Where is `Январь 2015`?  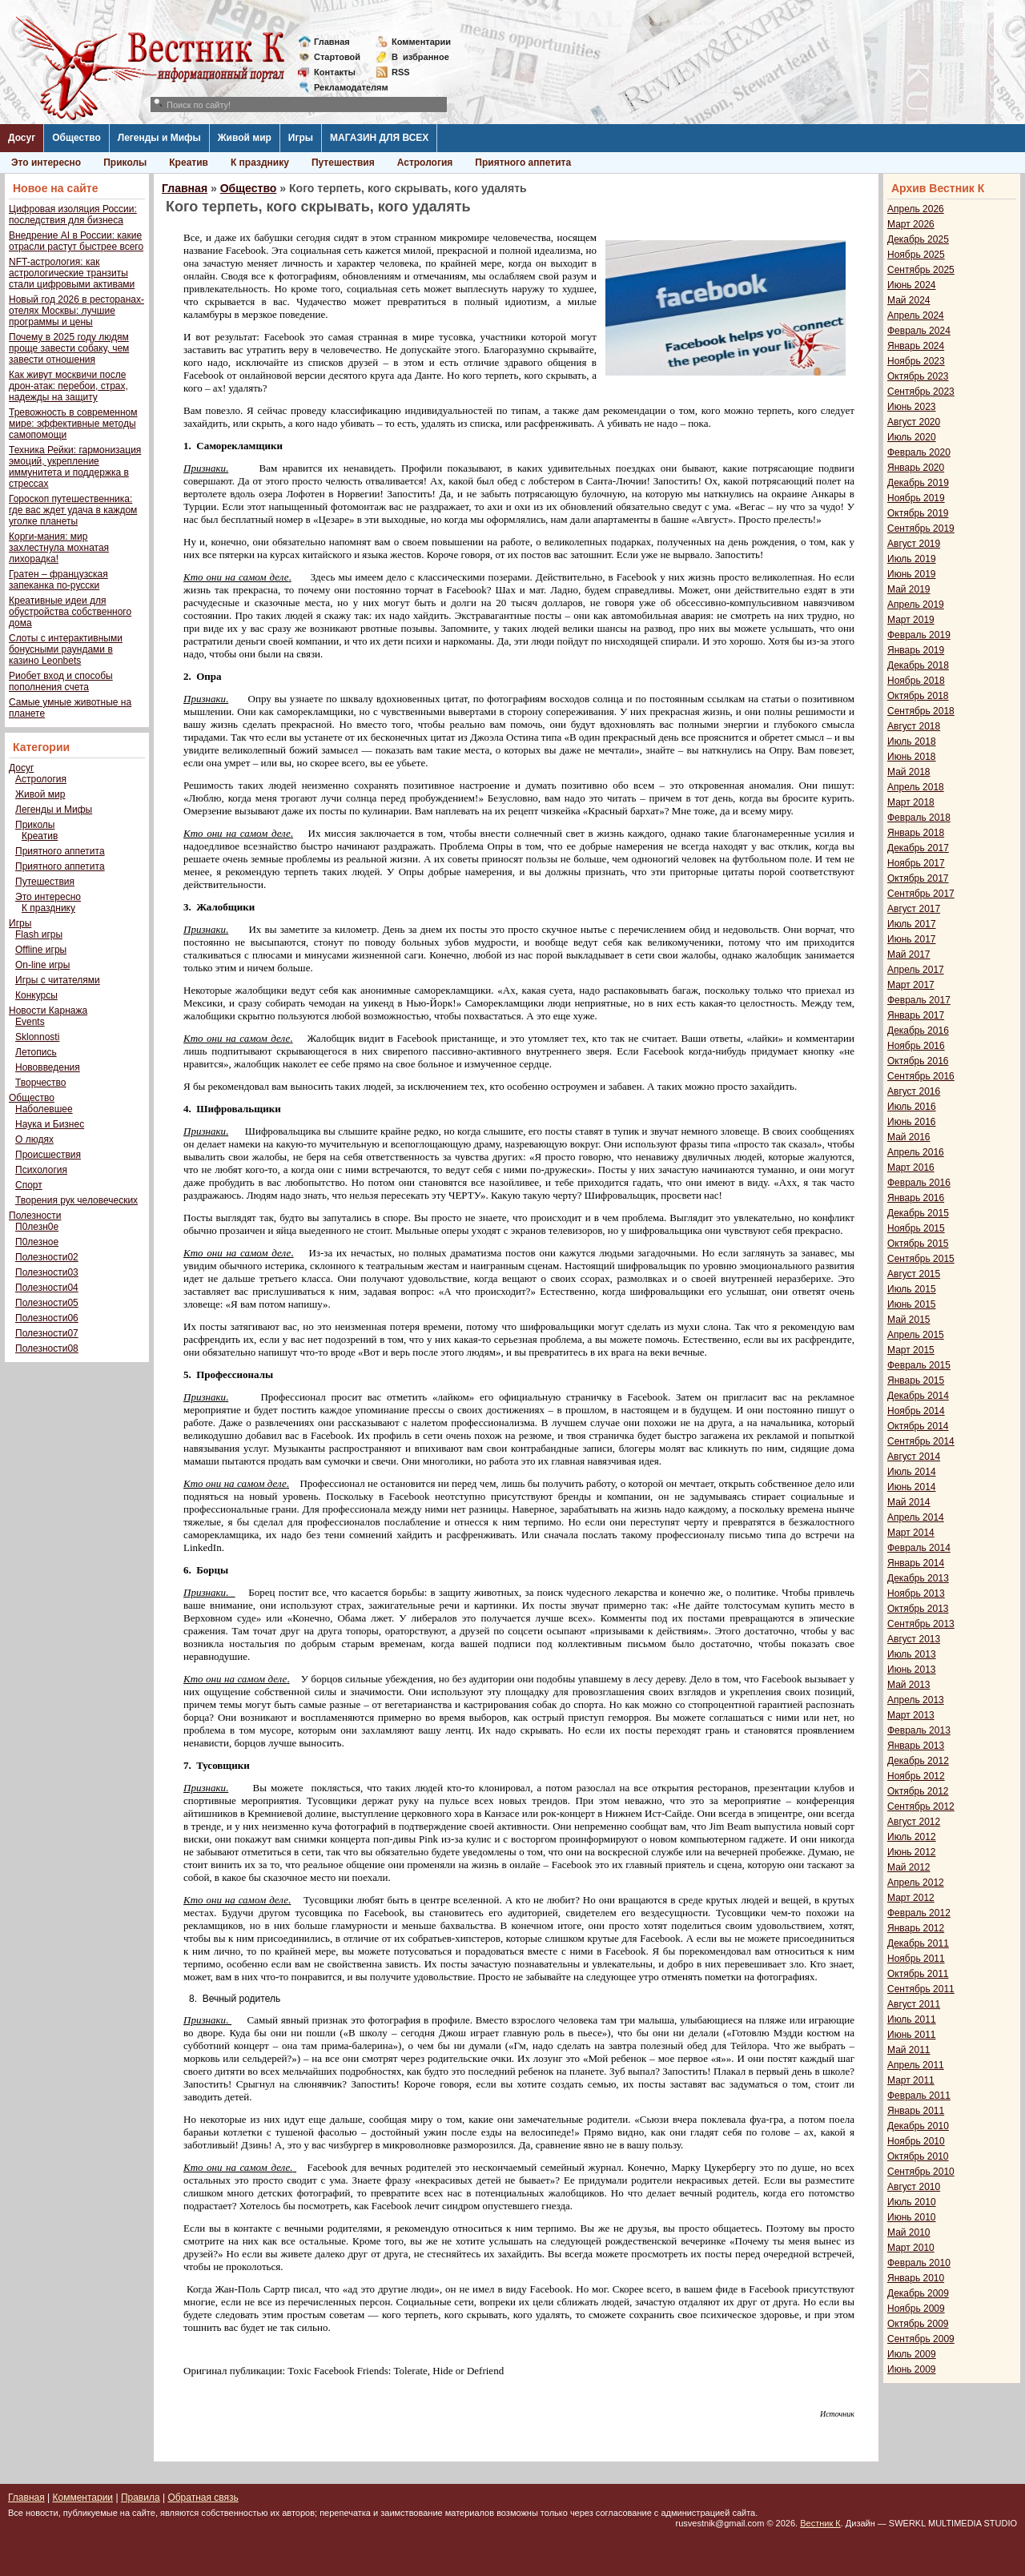
Январь 2015 is located at coordinates (915, 1380).